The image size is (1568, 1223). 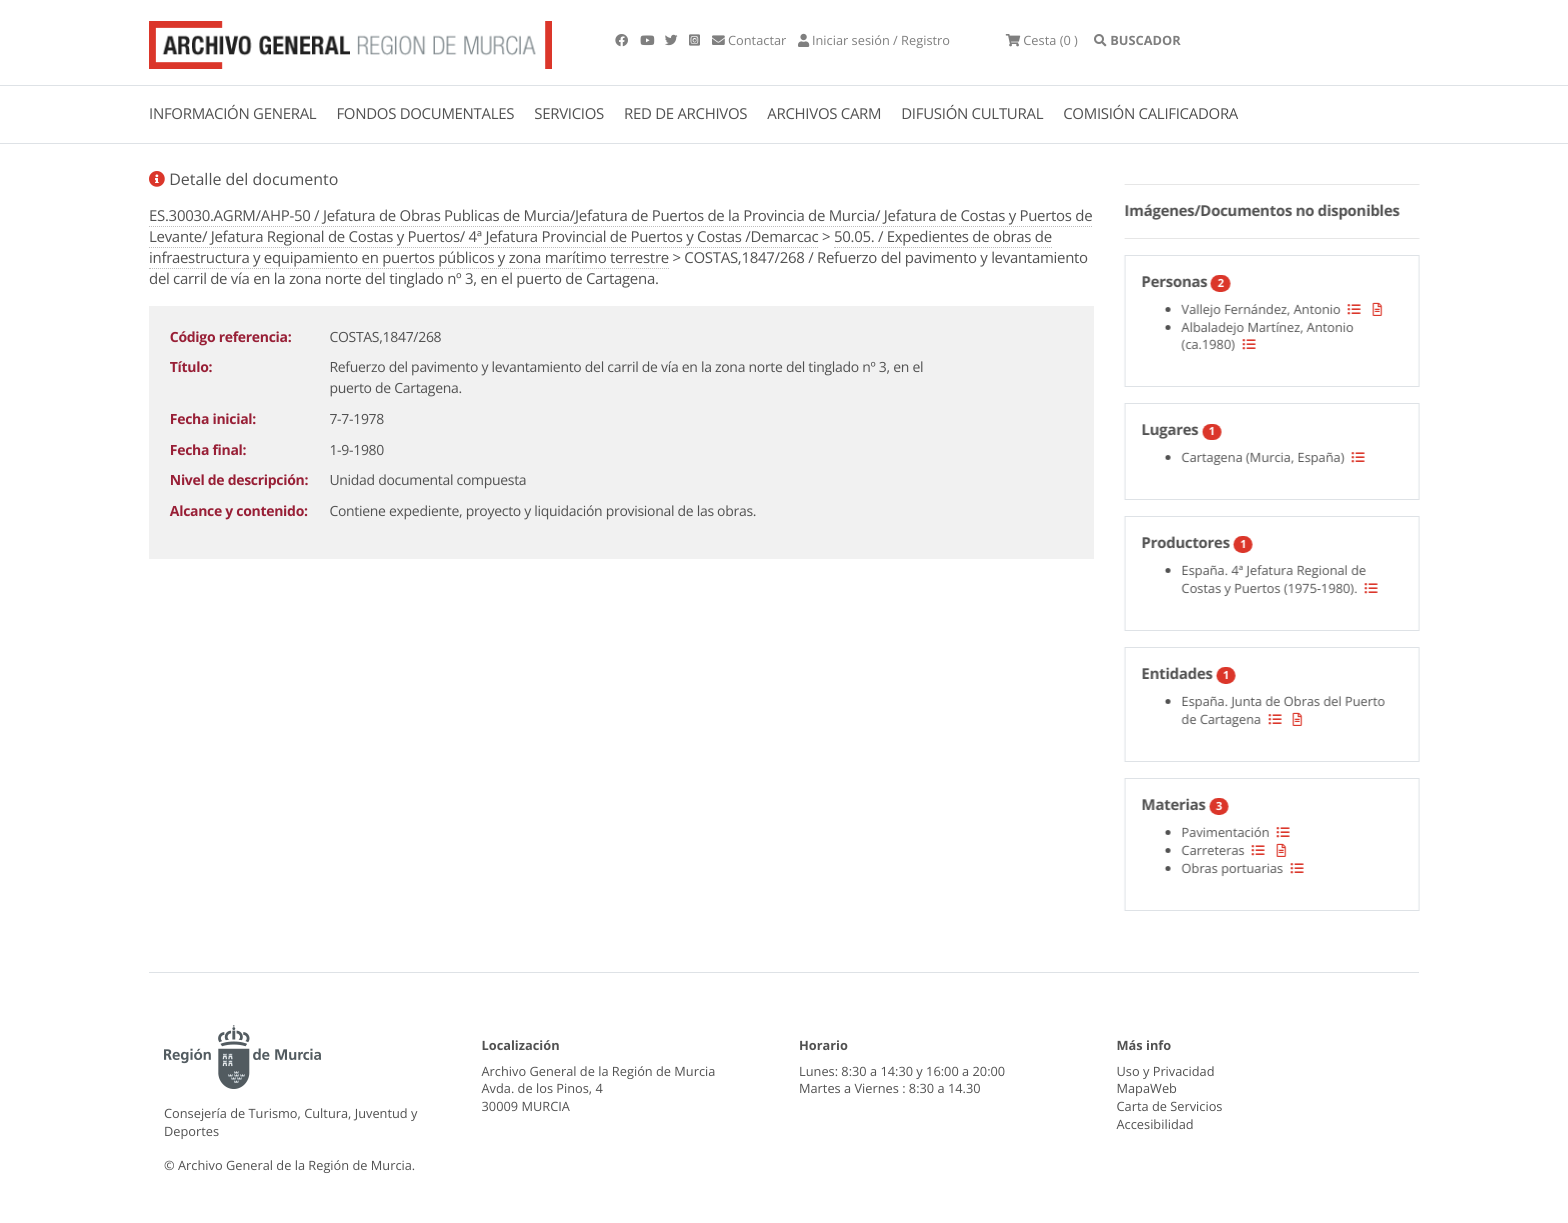 What do you see at coordinates (1166, 1071) in the screenshot?
I see `Uso y Privacidad` at bounding box center [1166, 1071].